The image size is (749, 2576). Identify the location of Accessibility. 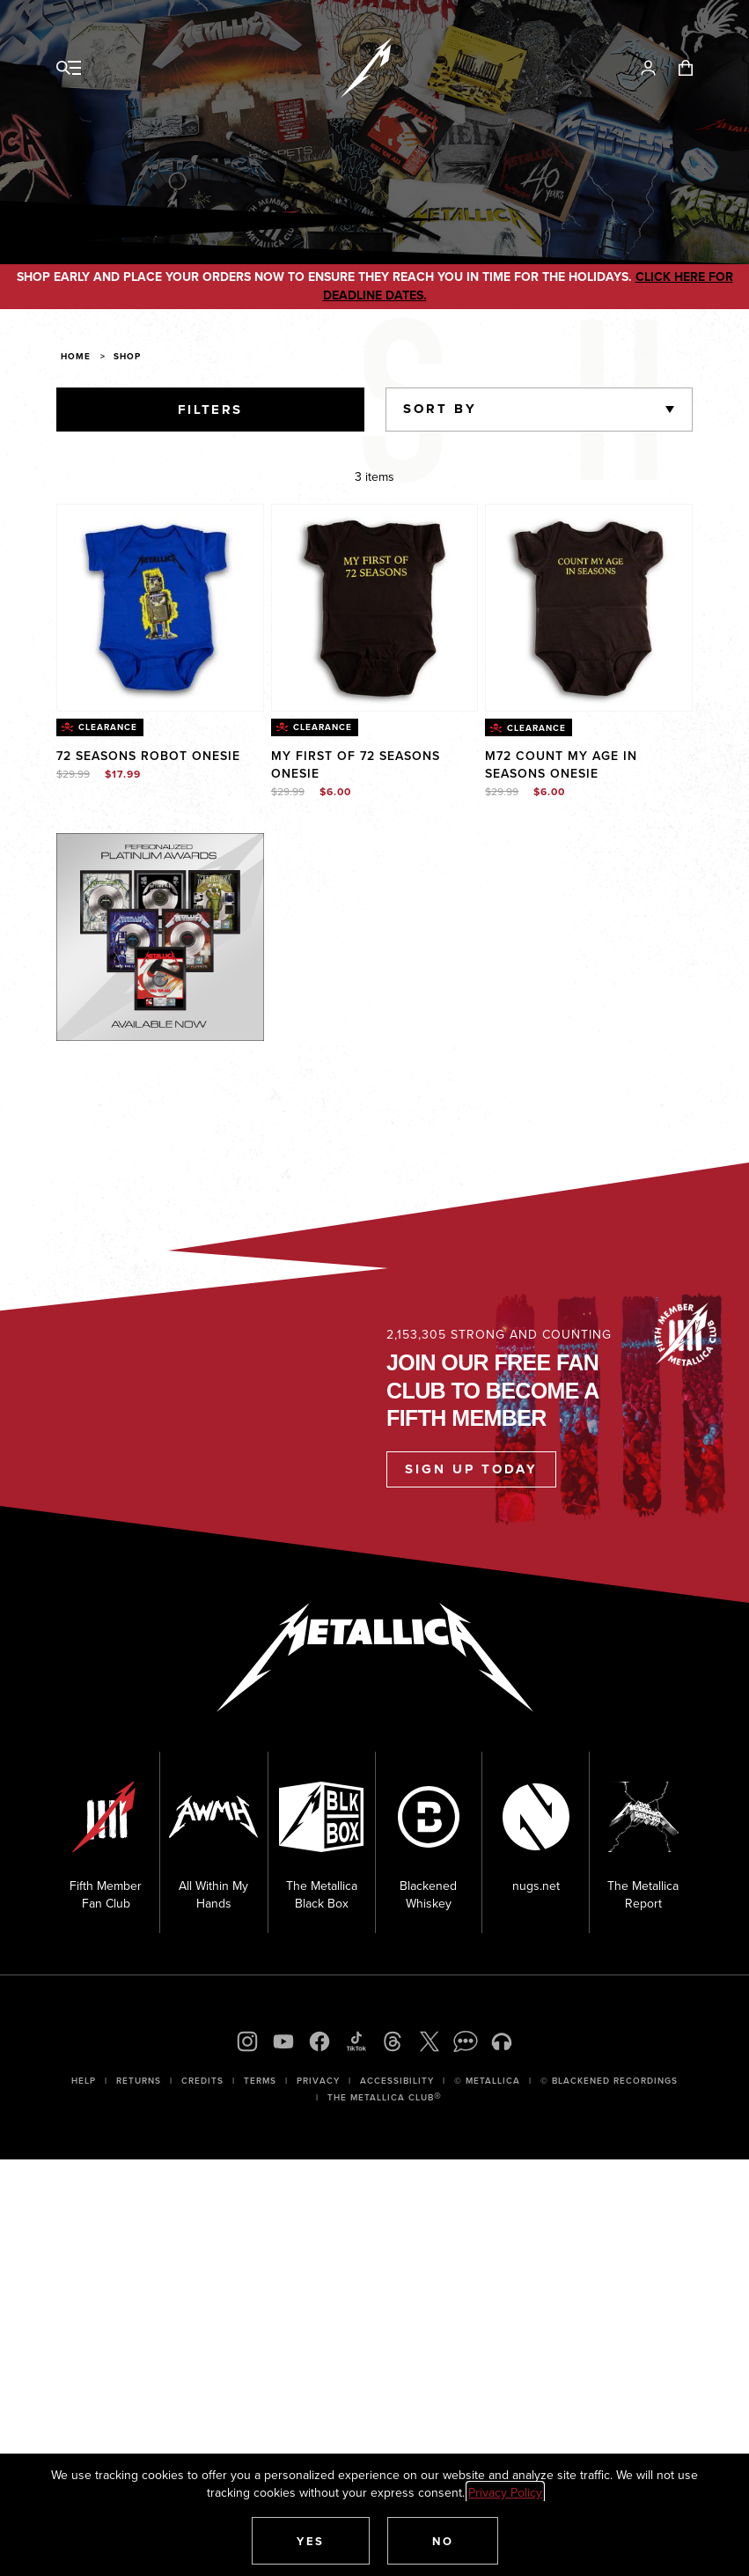
(397, 2080).